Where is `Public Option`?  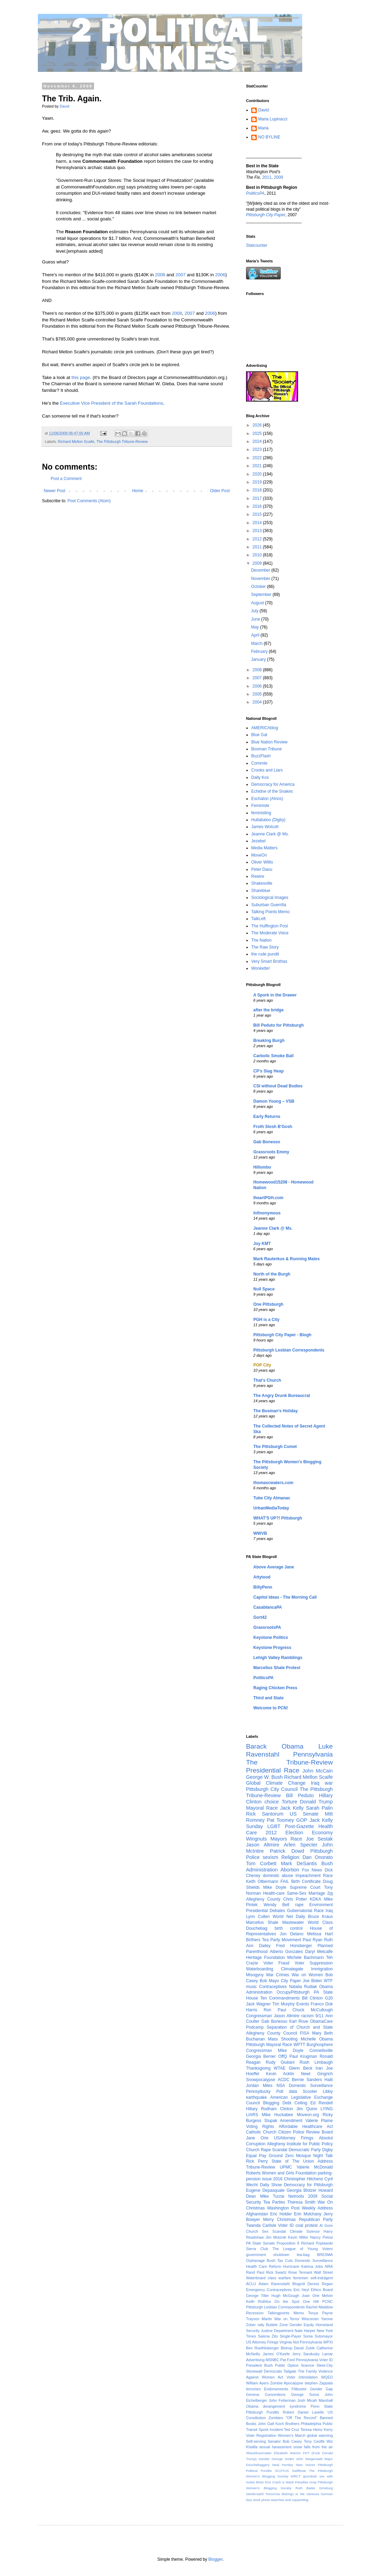 Public Option is located at coordinates (287, 2365).